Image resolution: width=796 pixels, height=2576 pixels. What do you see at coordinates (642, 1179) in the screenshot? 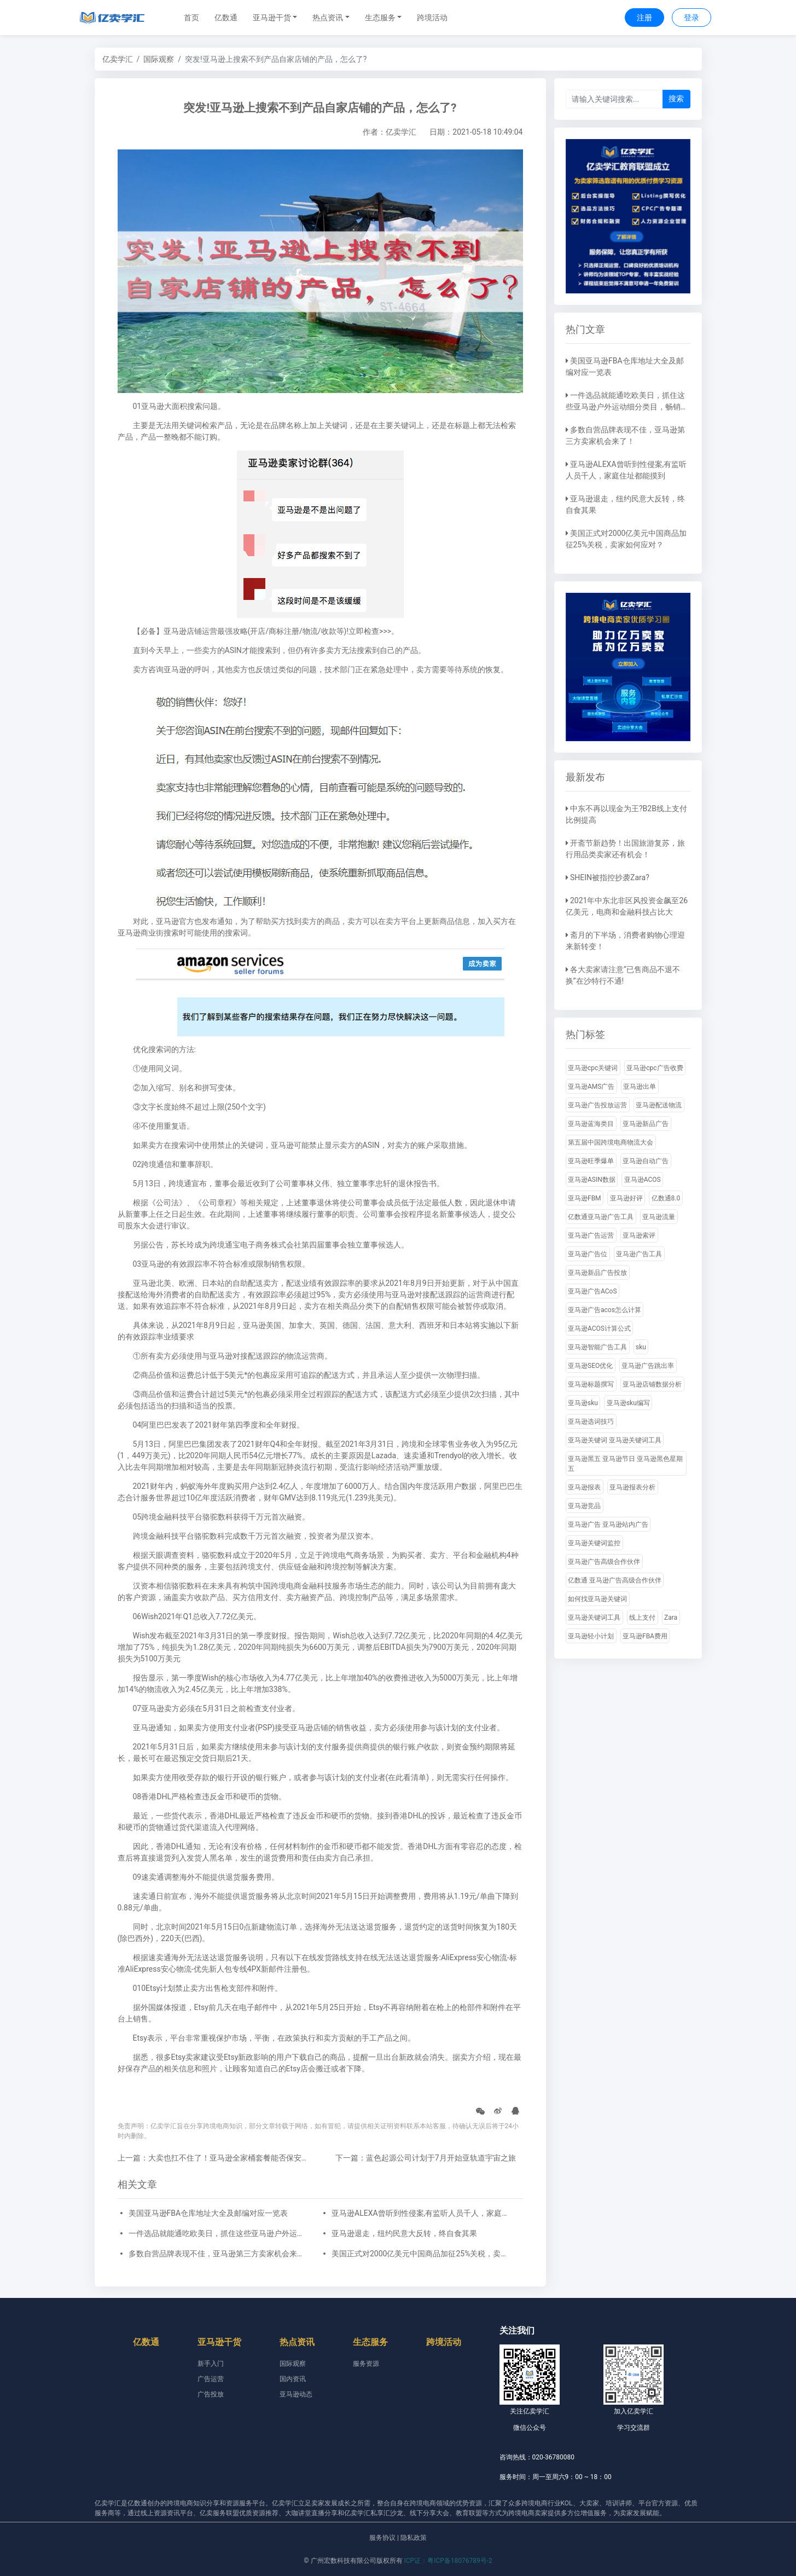
I see `亚马逊ACOS` at bounding box center [642, 1179].